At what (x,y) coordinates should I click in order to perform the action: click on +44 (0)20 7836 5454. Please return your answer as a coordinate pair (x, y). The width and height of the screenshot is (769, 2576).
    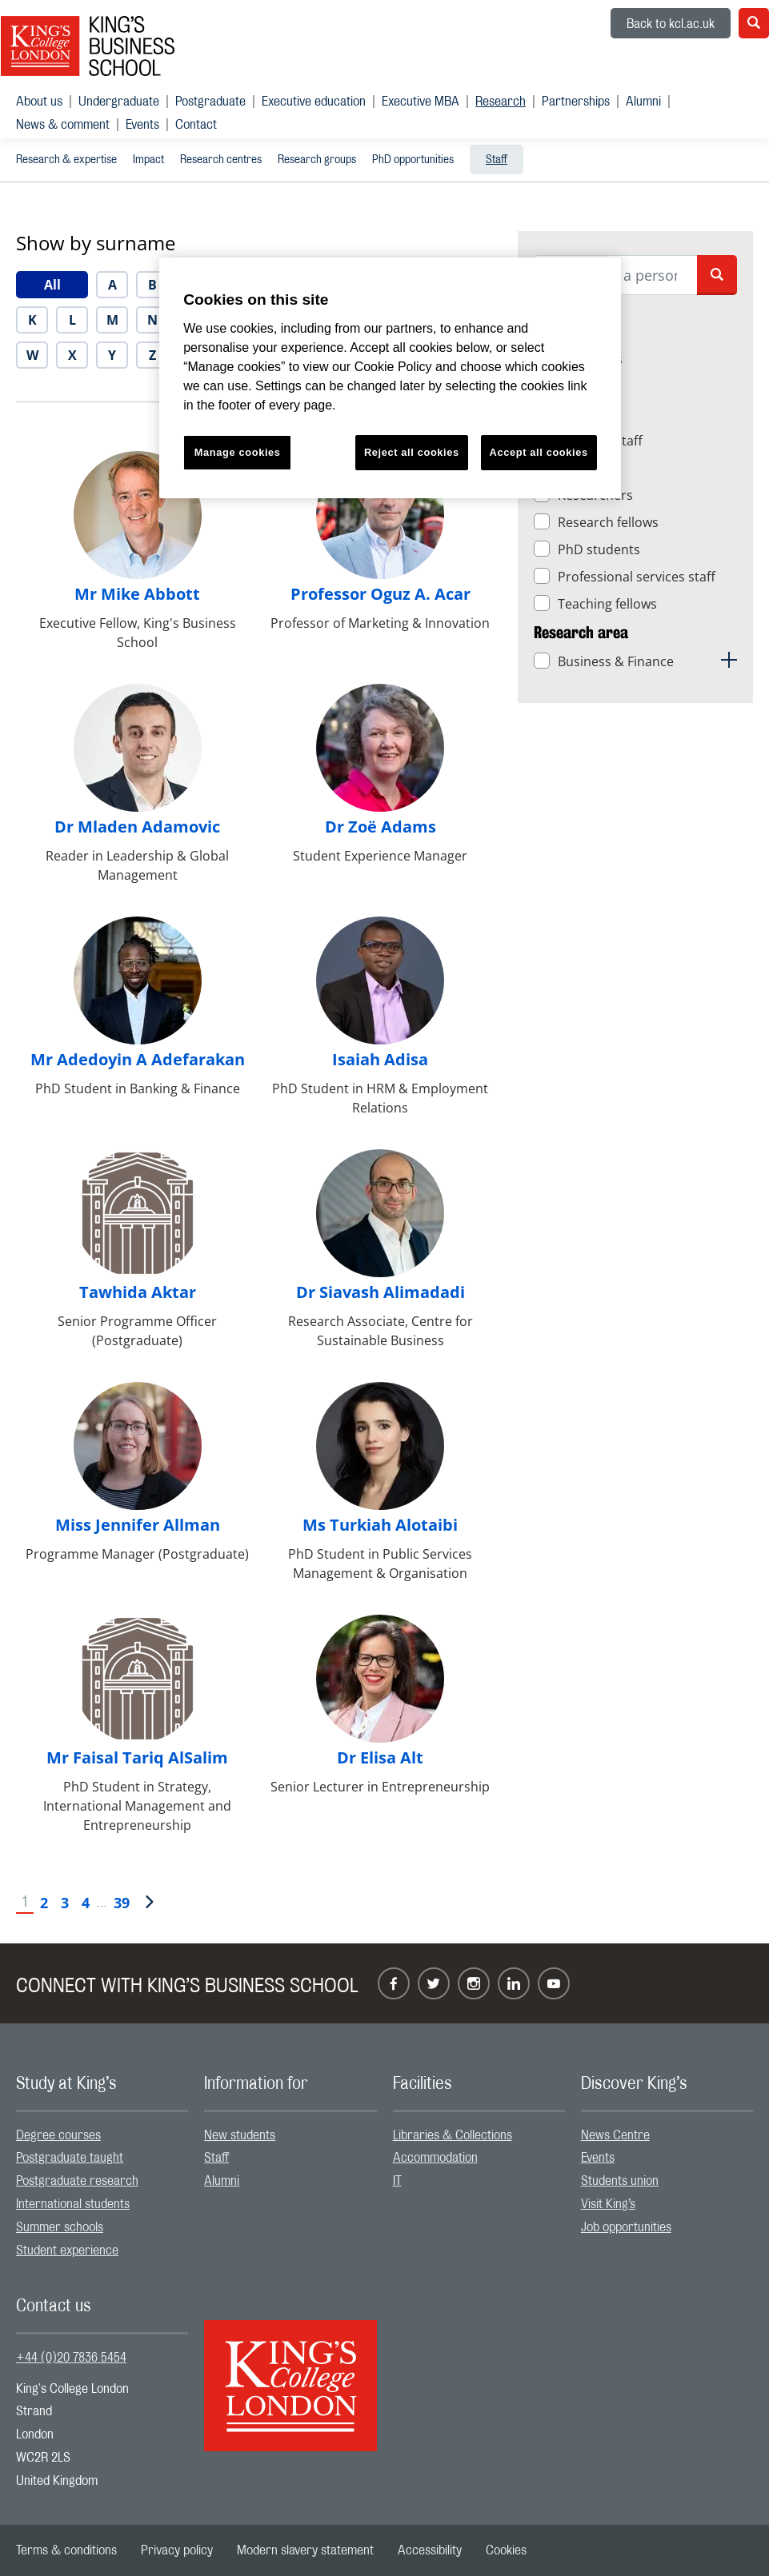
    Looking at the image, I should click on (71, 2357).